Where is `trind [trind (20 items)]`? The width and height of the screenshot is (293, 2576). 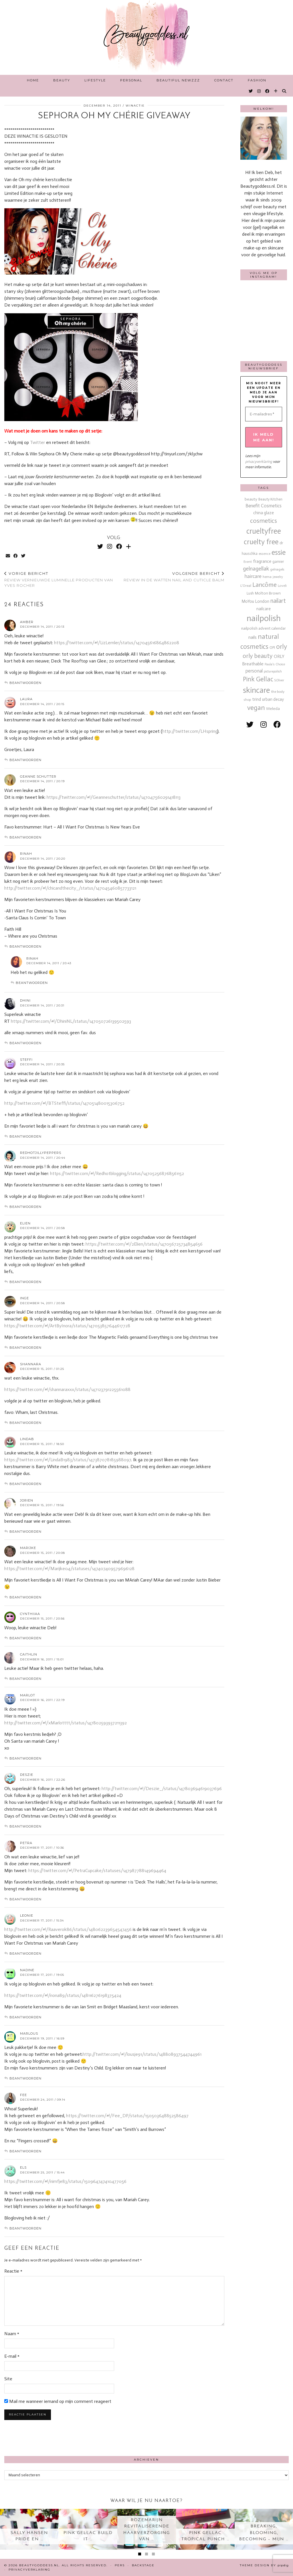
trind [trind (20 items)] is located at coordinates (256, 699).